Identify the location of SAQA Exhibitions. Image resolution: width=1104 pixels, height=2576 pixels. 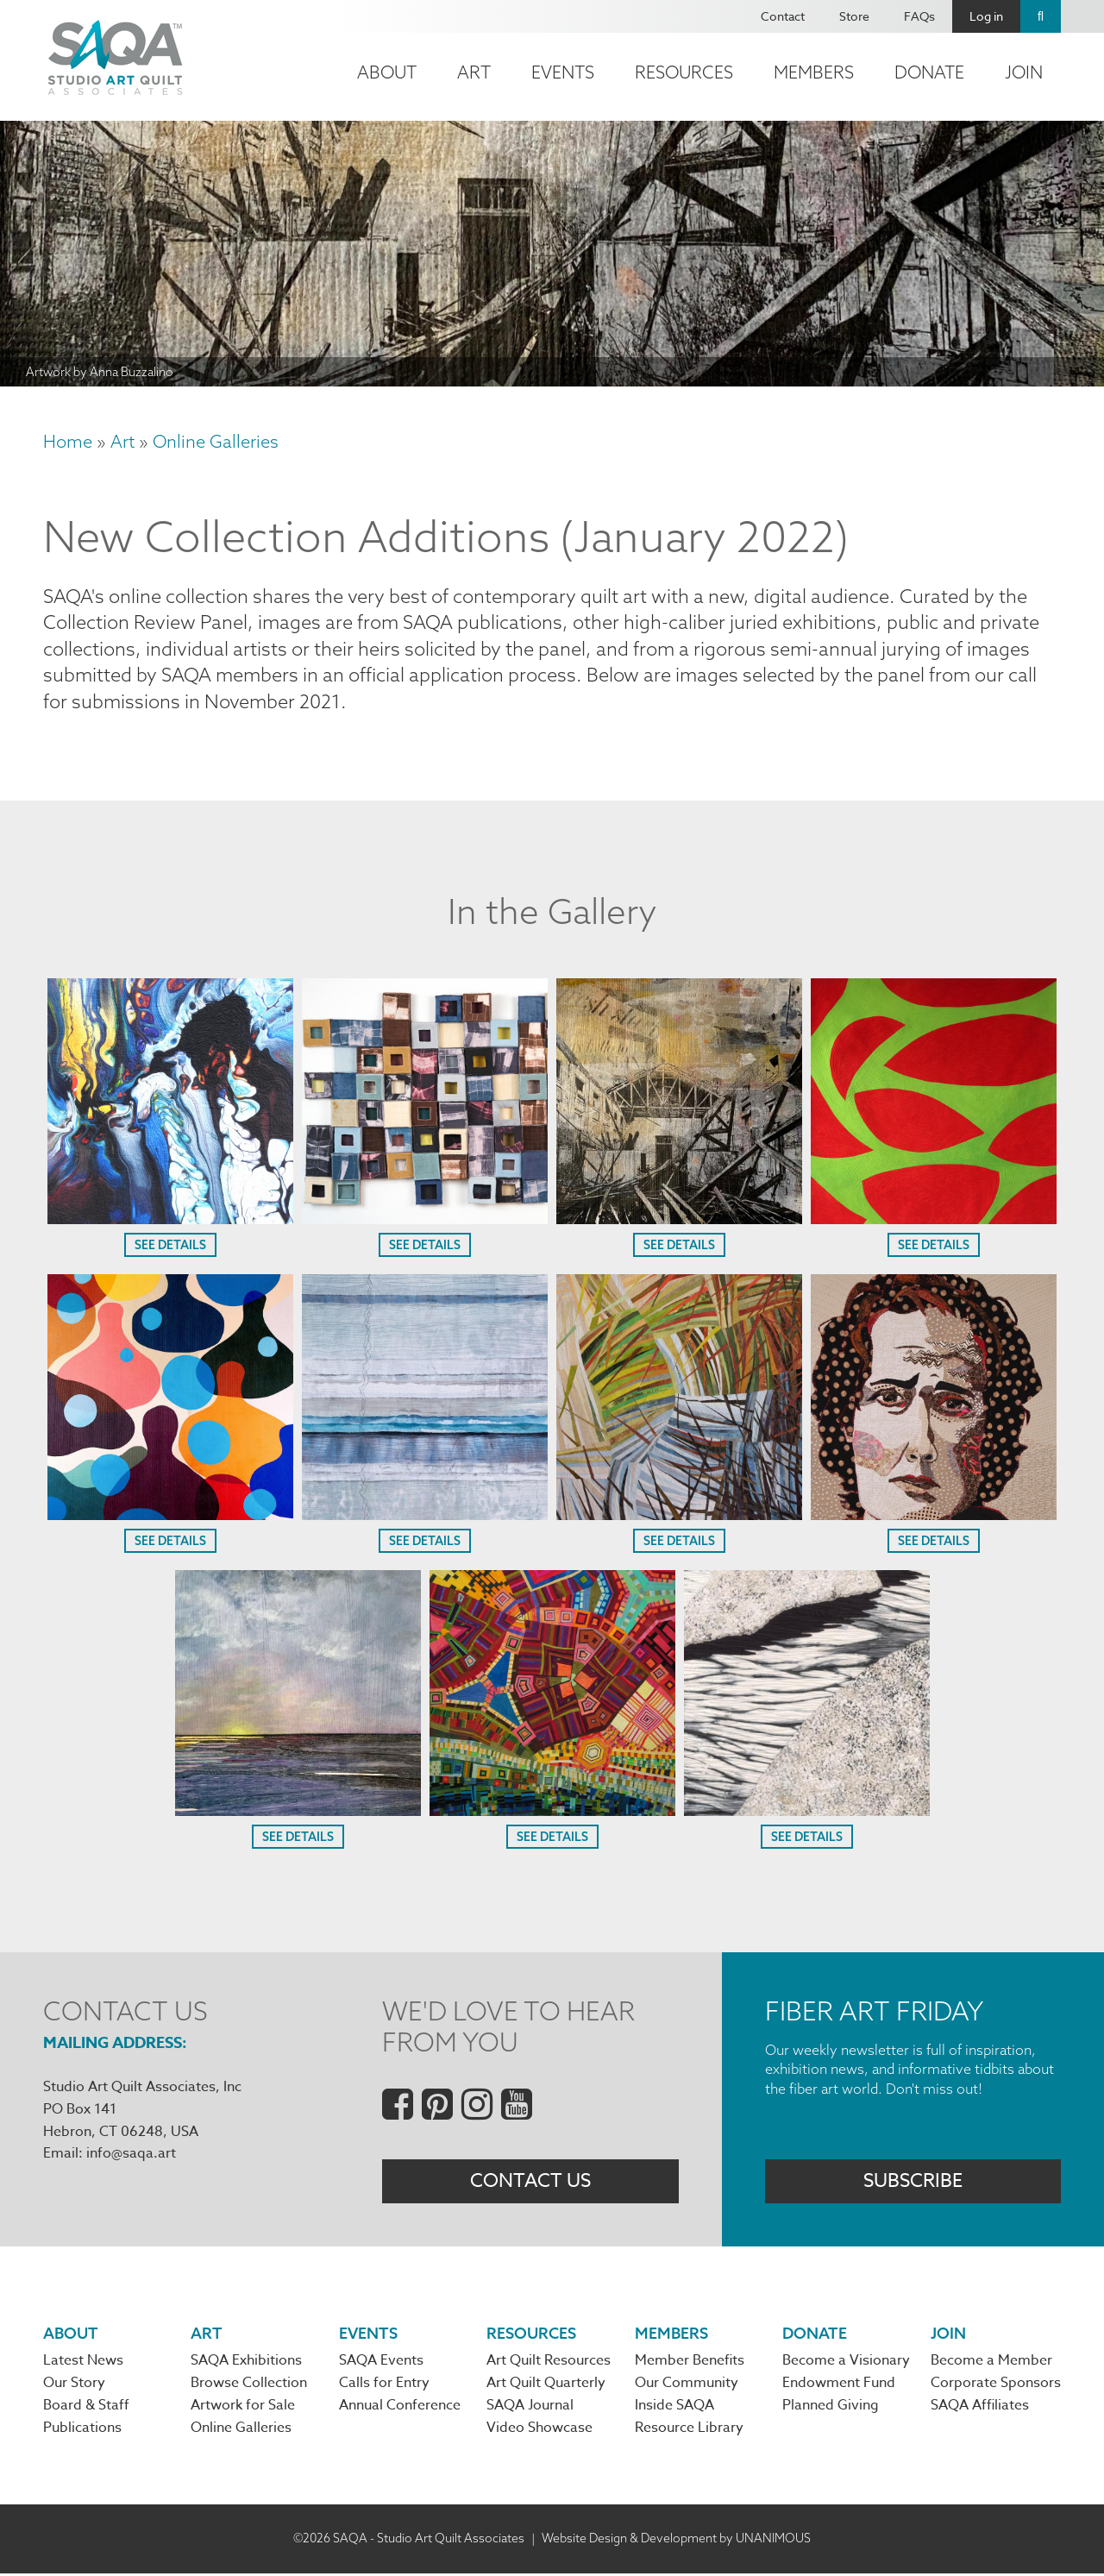
(246, 2363).